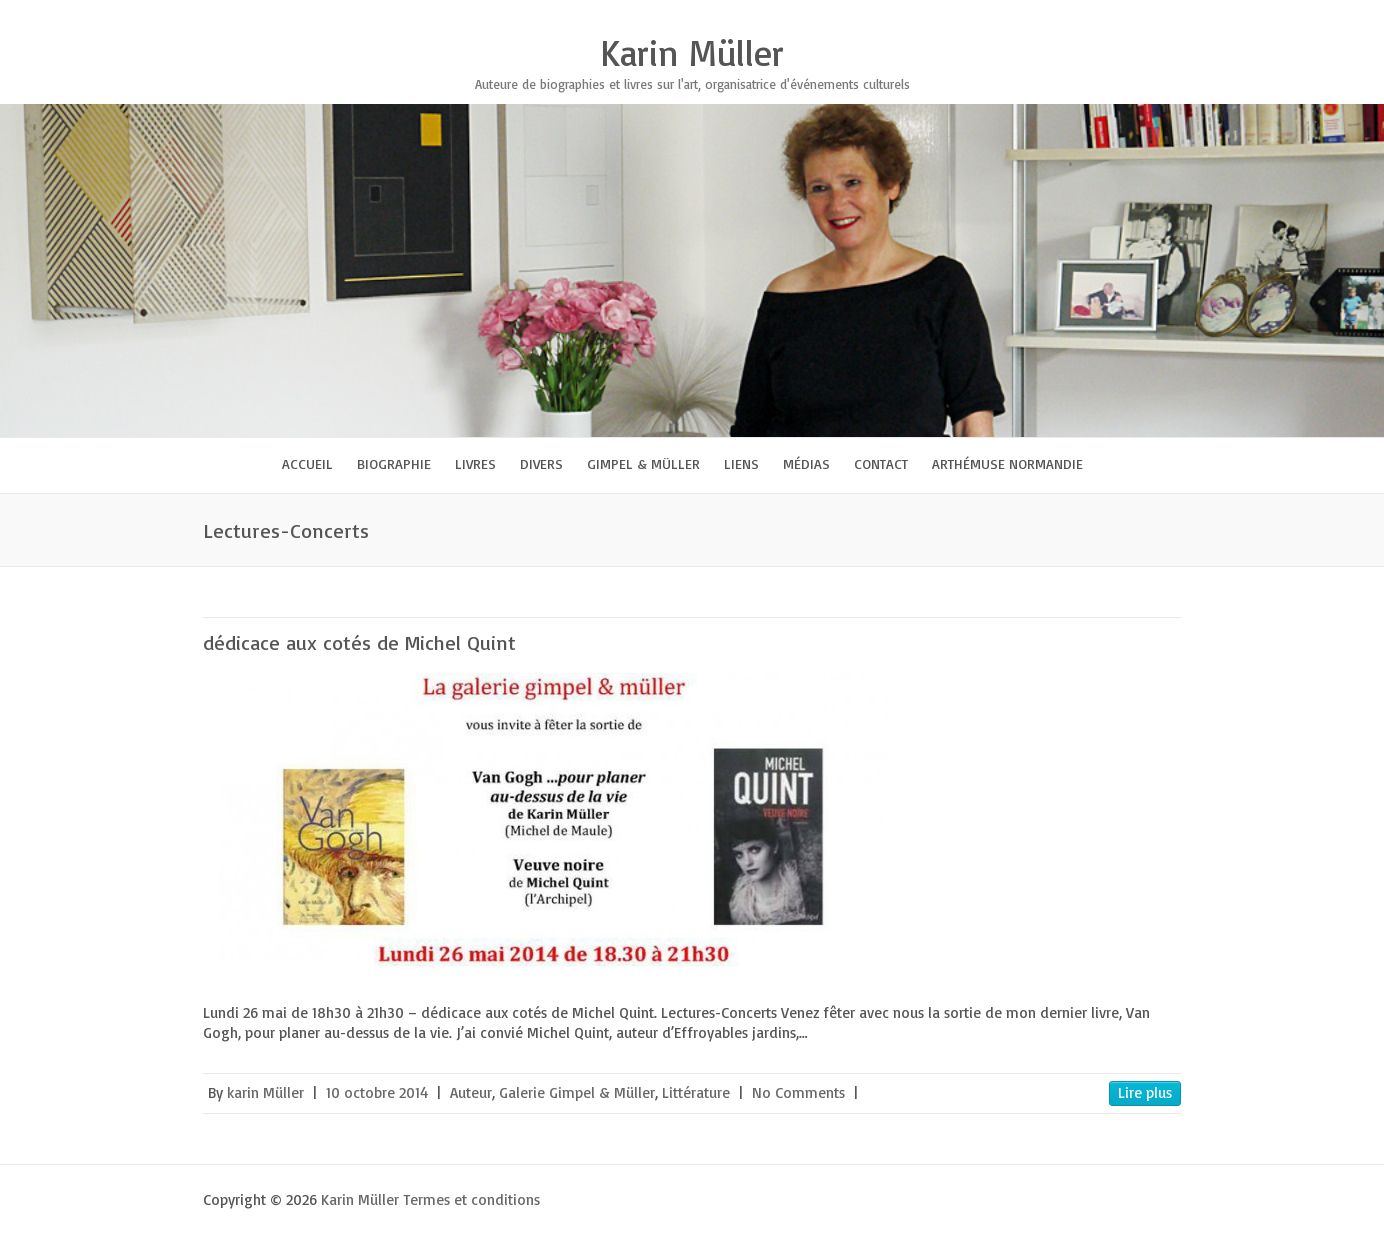 The width and height of the screenshot is (1384, 1235). I want to click on Lire plus, so click(1145, 1092).